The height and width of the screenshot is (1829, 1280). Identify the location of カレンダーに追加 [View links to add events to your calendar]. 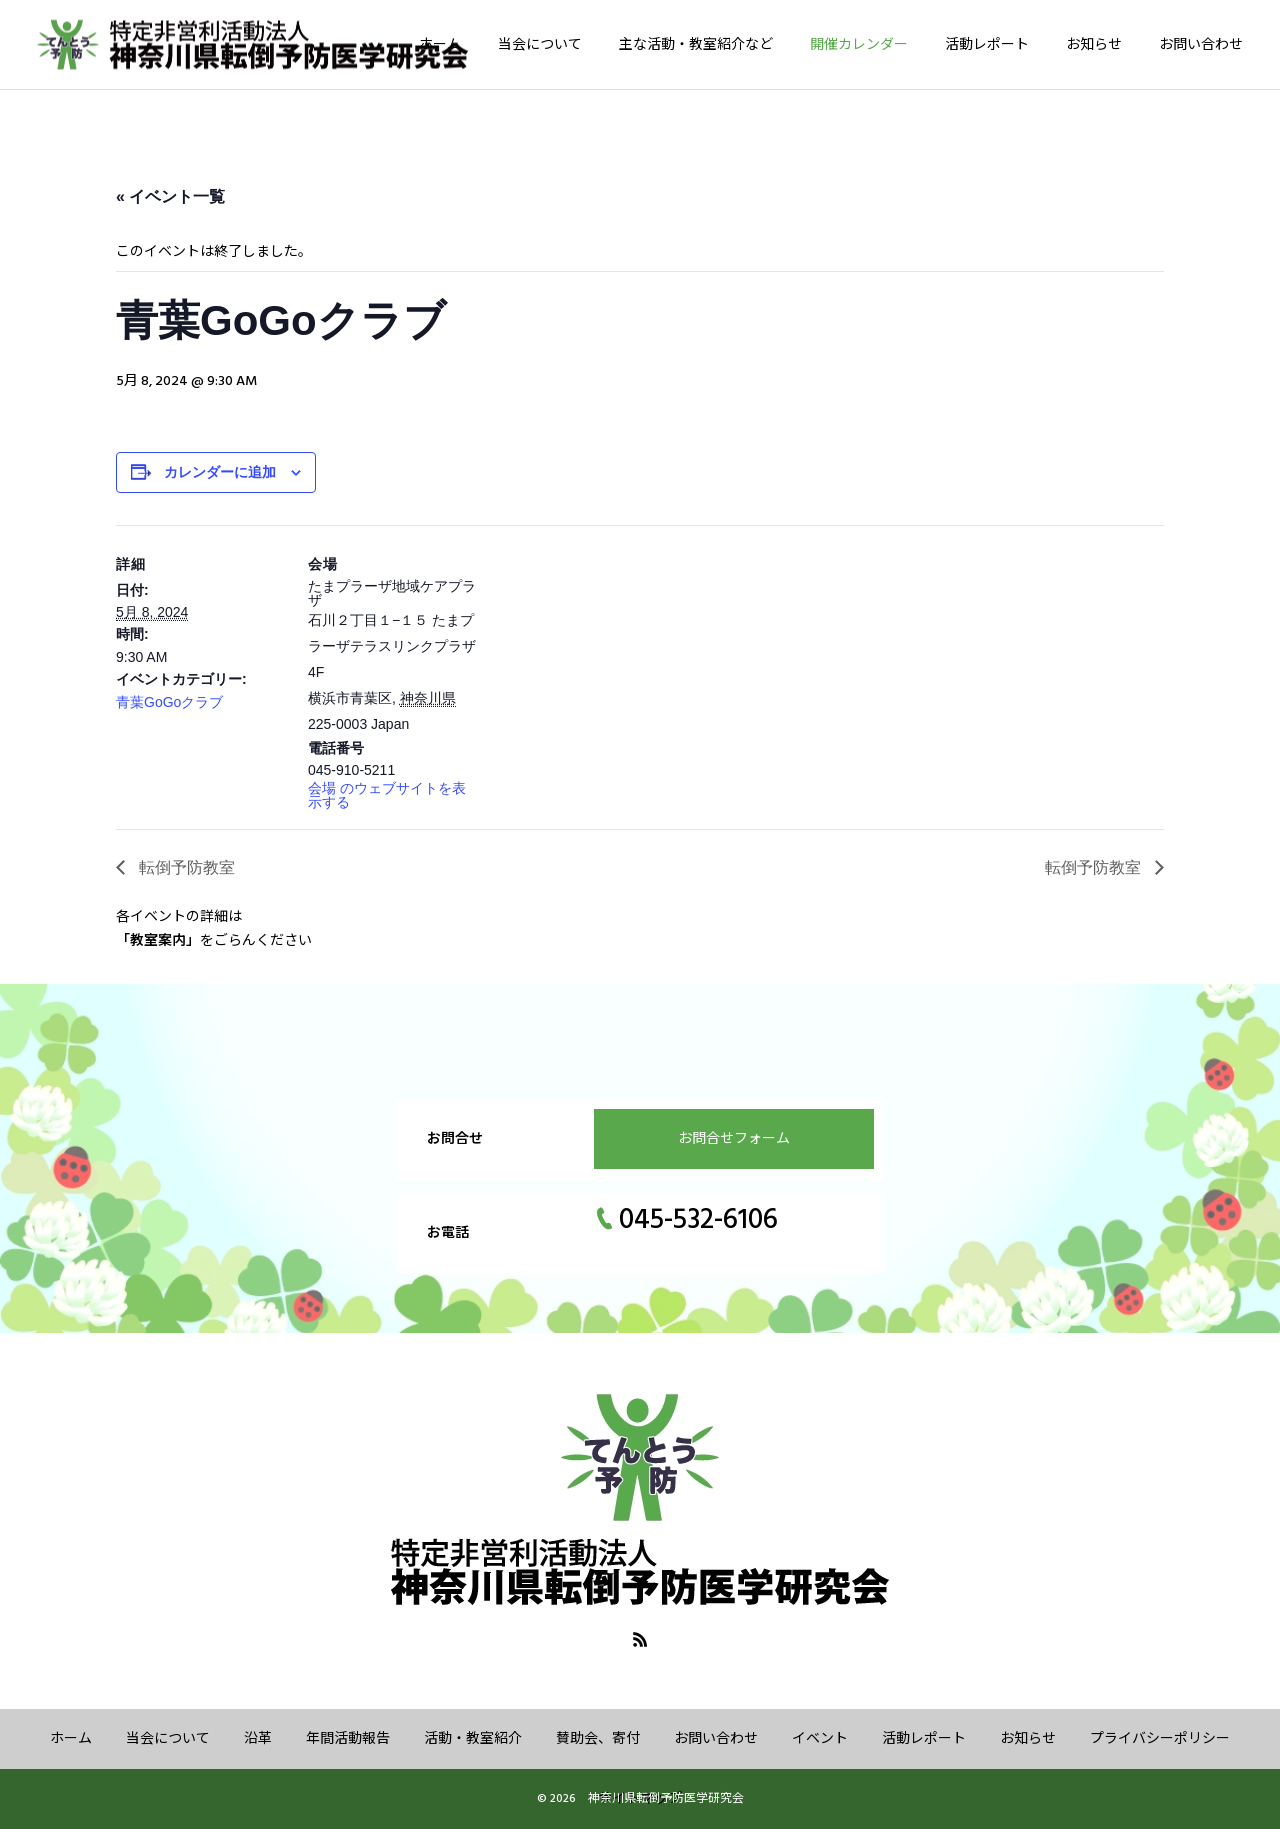
(220, 472).